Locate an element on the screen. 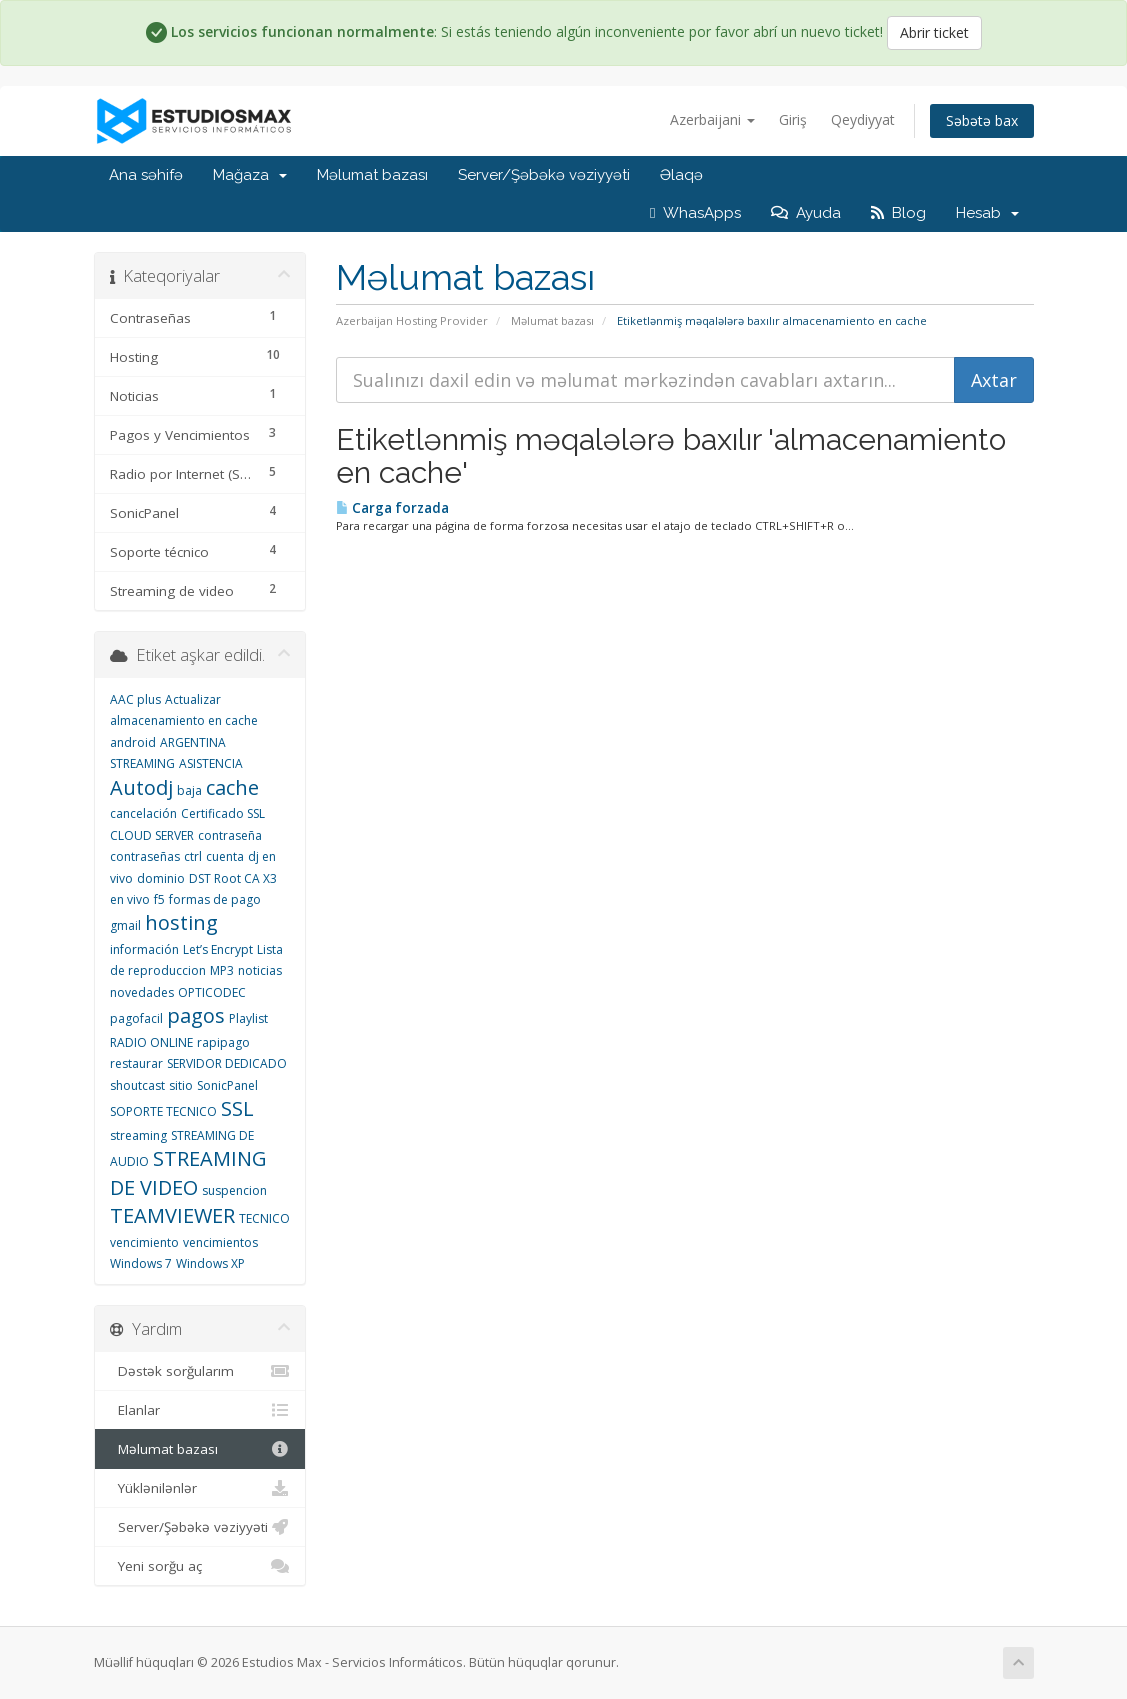 This screenshot has height=1699, width=1127. Qeydiyyat is located at coordinates (863, 119).